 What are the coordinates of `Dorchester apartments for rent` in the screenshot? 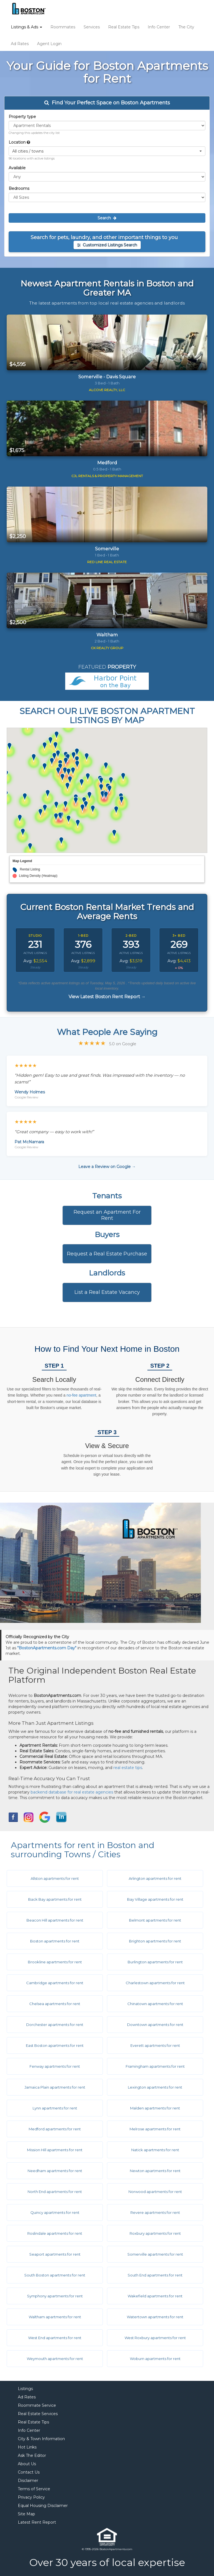 It's located at (54, 2024).